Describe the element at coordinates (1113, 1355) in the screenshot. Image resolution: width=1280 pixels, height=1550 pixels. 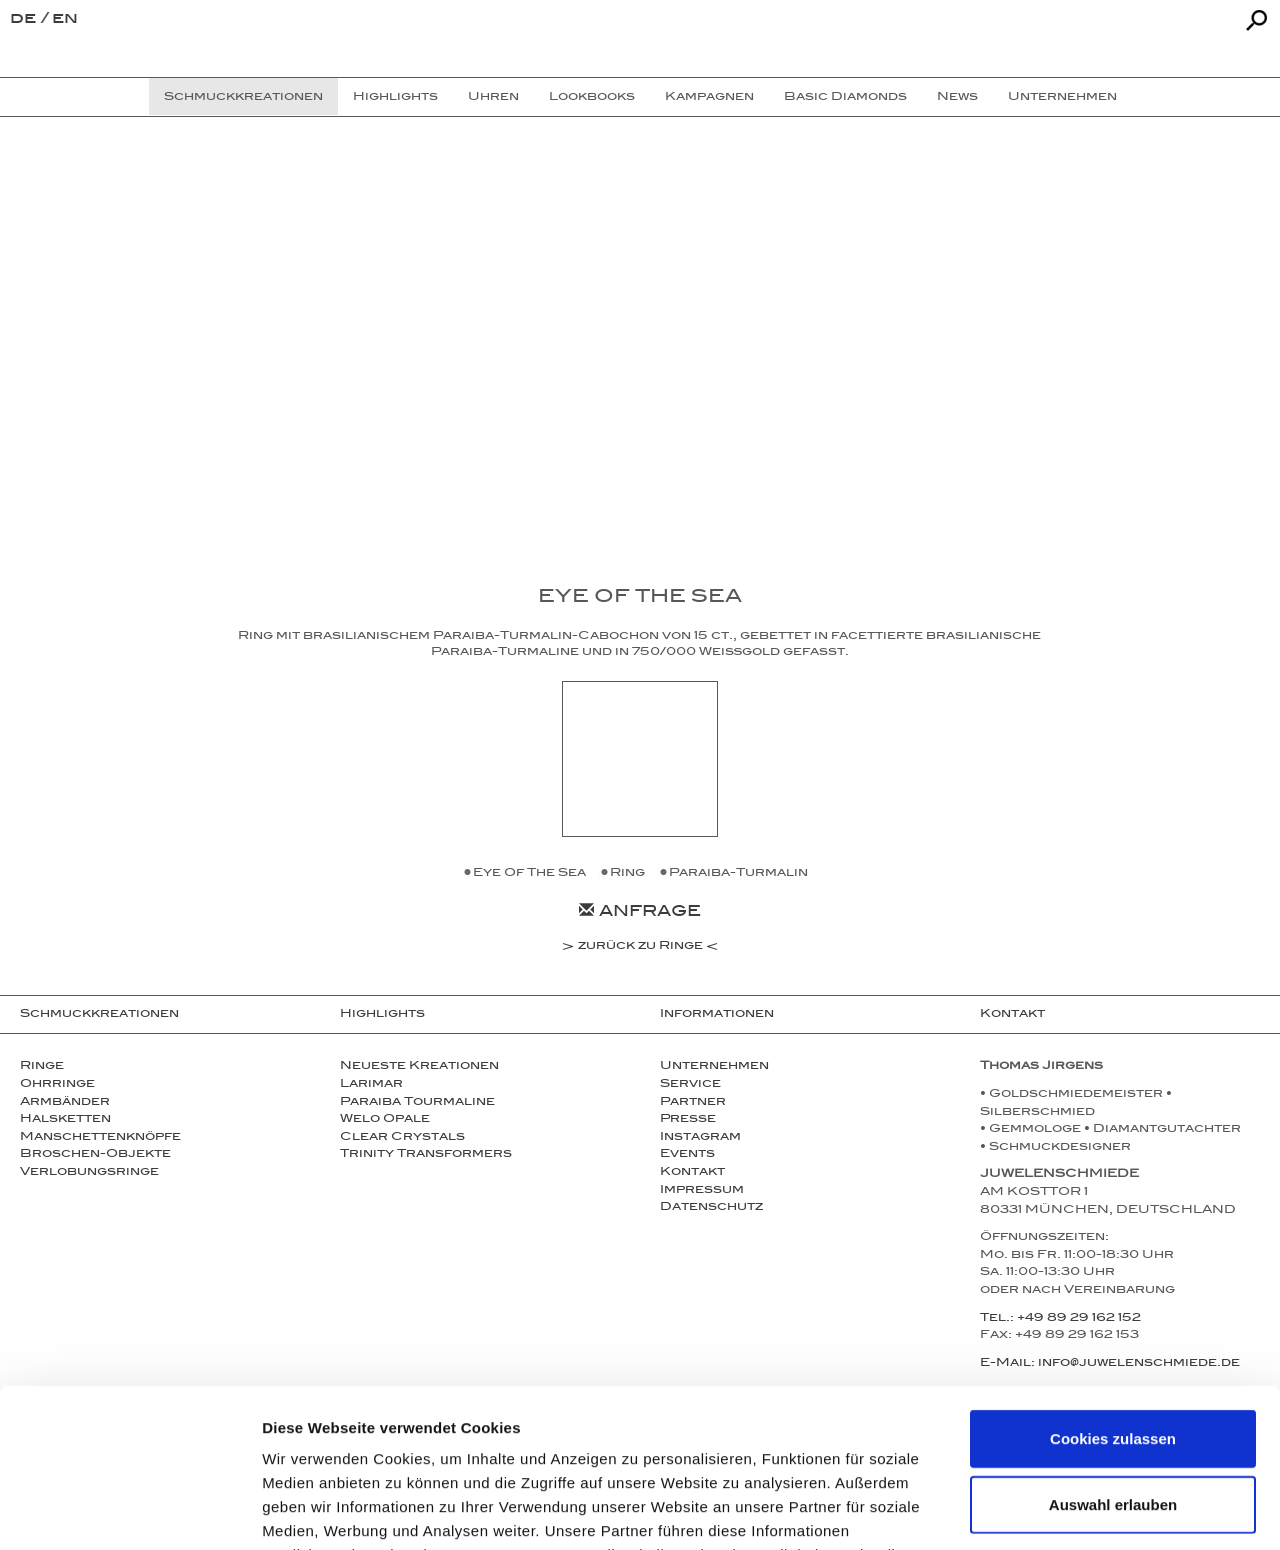
I see `Auswahl erlauben` at that location.